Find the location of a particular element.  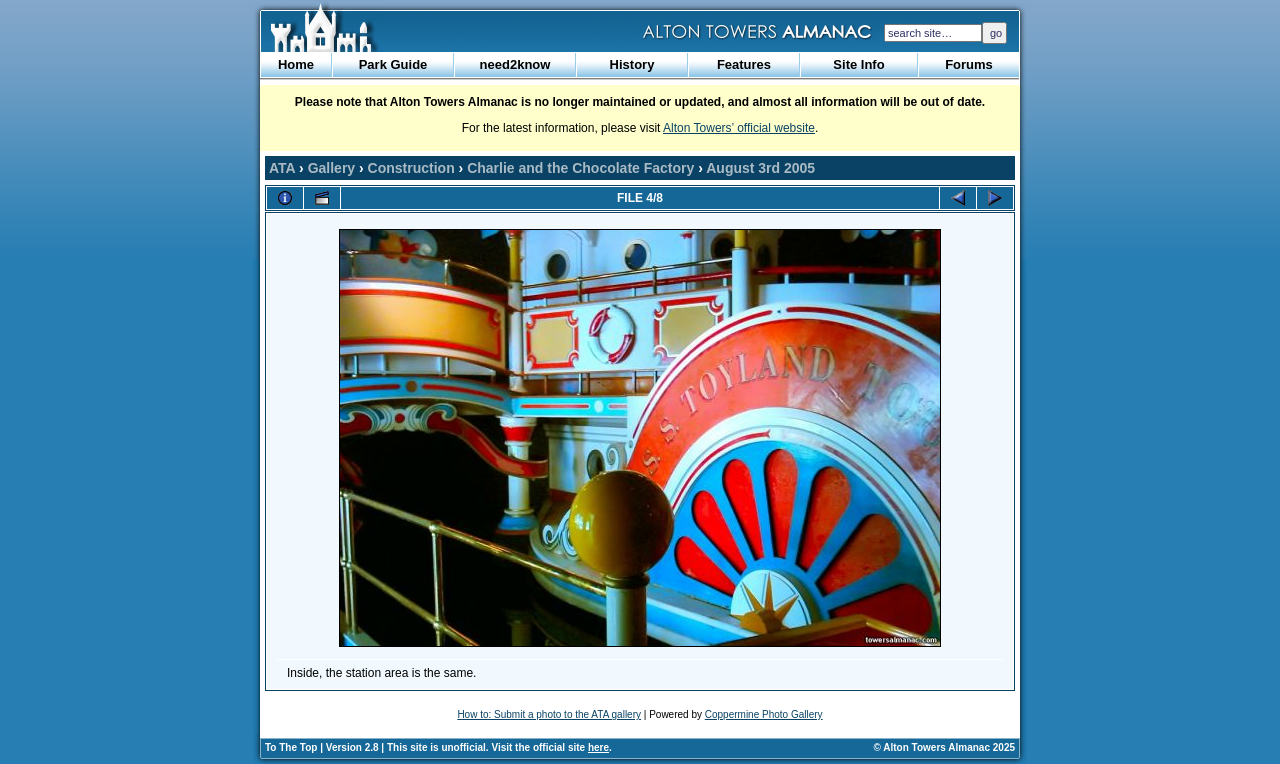

© Alton Towers Almanac 2025 is located at coordinates (944, 747).